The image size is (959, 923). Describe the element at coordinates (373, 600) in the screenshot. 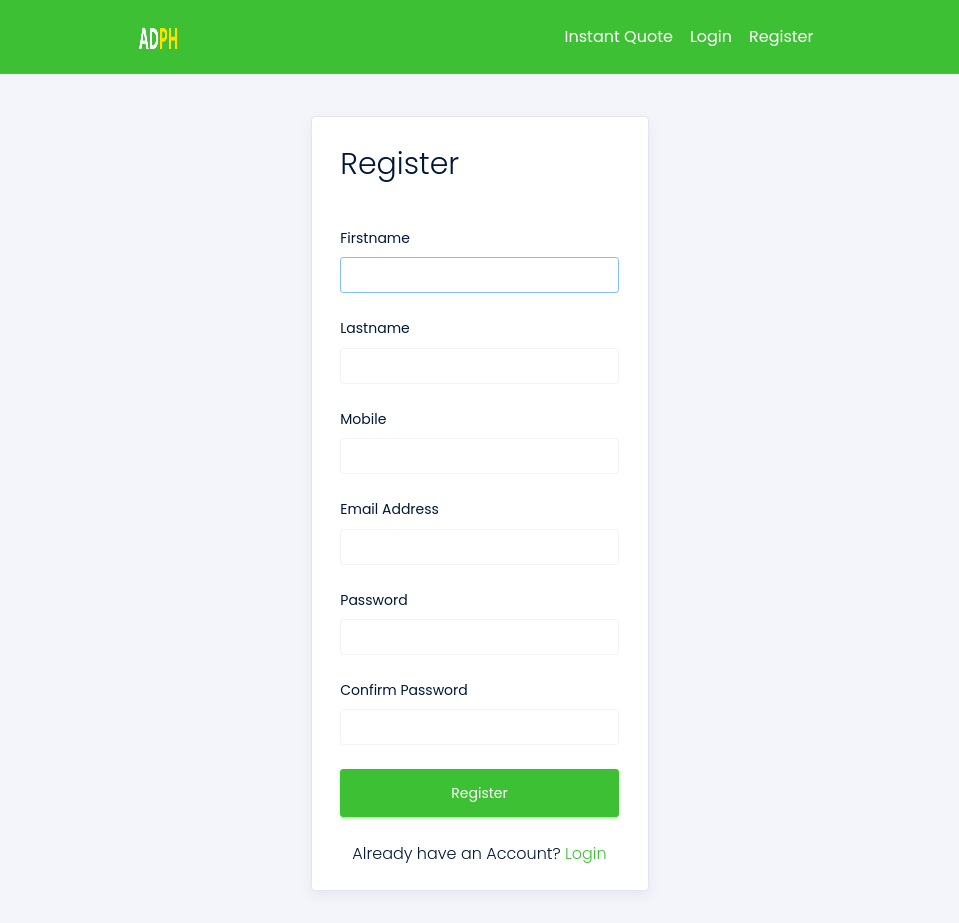

I see `Password` at that location.